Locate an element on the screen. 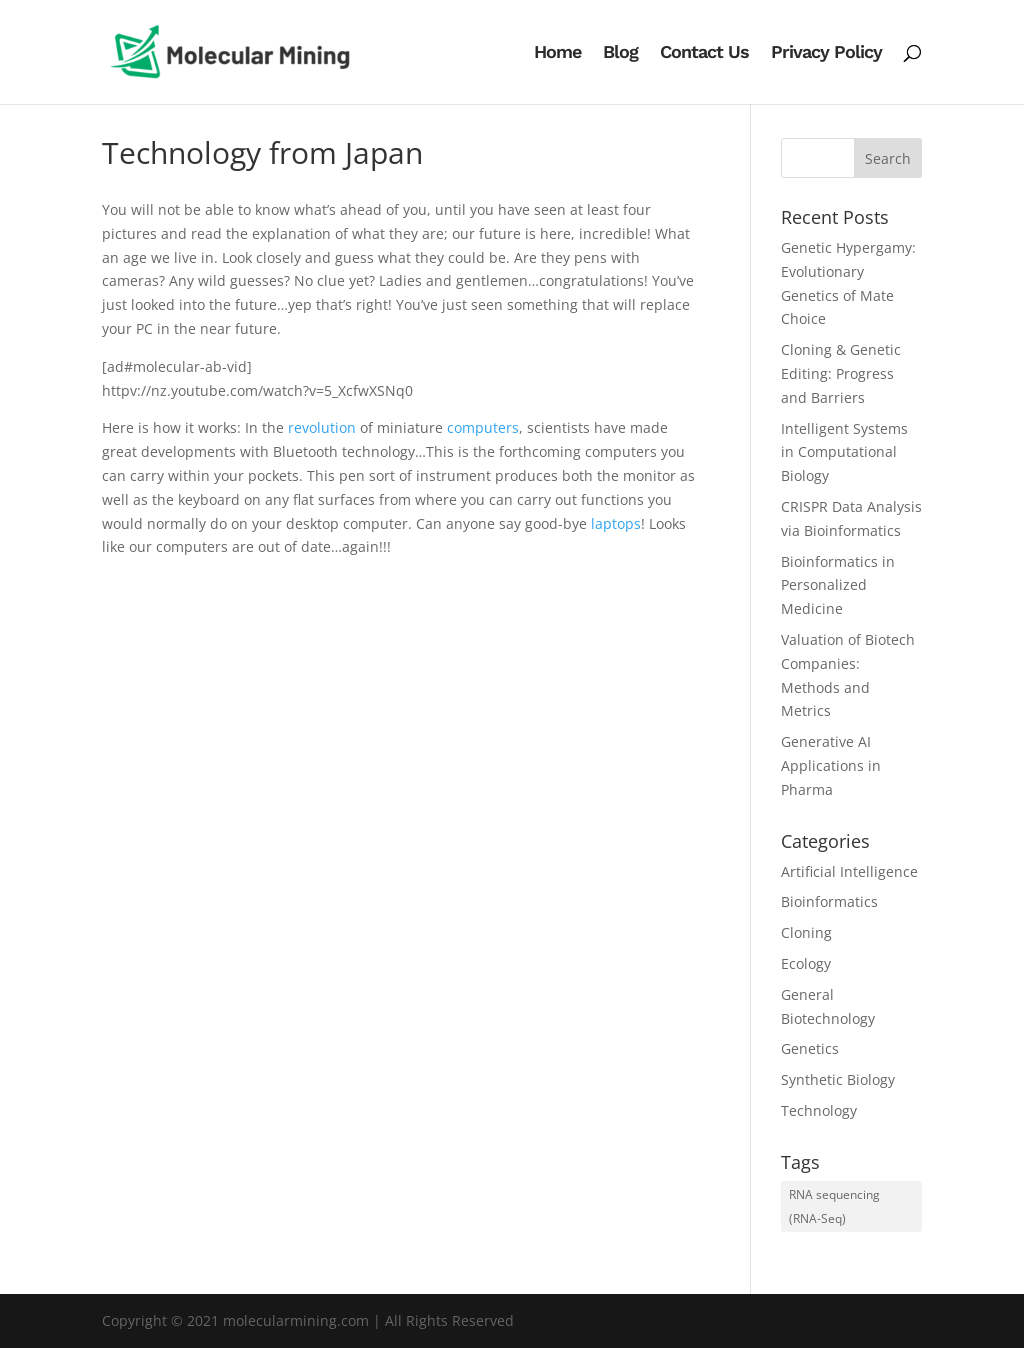 The width and height of the screenshot is (1024, 1348). computers is located at coordinates (483, 427).